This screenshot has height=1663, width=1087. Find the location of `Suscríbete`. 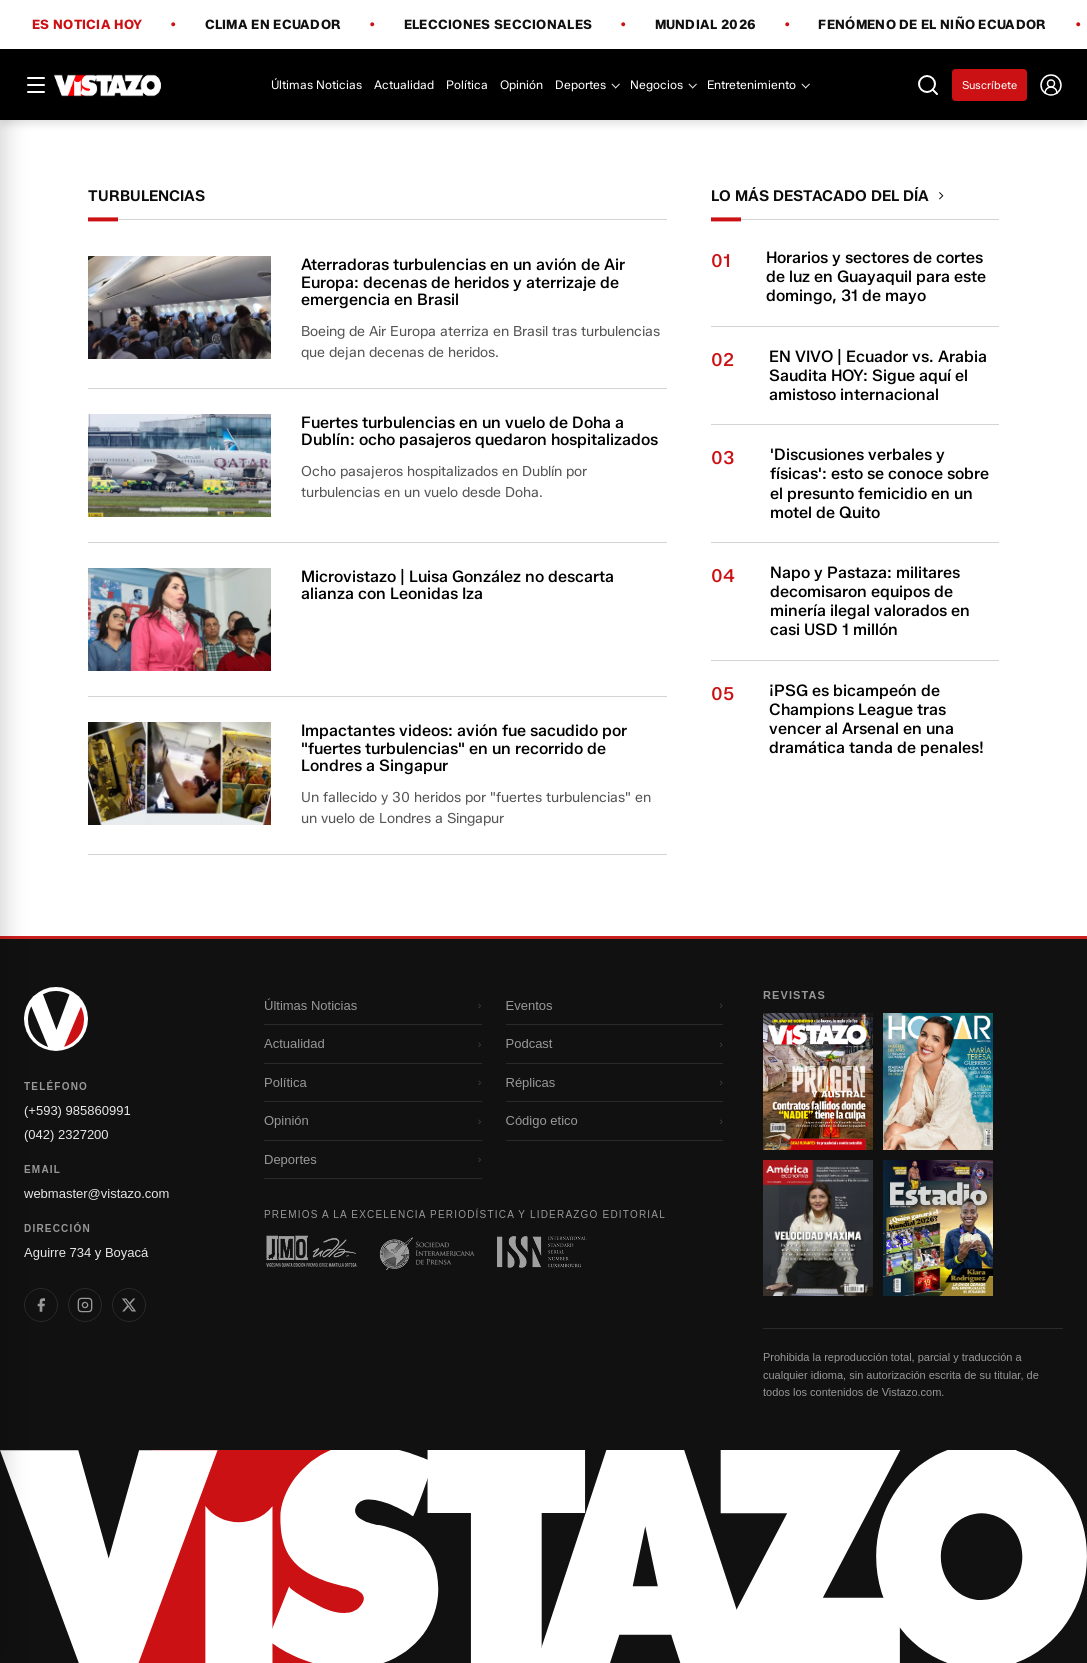

Suscríbete is located at coordinates (989, 85).